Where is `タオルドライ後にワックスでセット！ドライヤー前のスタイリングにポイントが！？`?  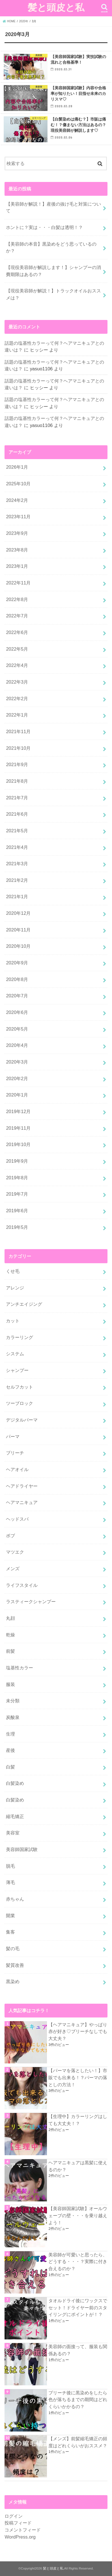 タオルドライ後にワックスでセット！ドライヤー前のスタイリングにポイントが！？ is located at coordinates (77, 2307).